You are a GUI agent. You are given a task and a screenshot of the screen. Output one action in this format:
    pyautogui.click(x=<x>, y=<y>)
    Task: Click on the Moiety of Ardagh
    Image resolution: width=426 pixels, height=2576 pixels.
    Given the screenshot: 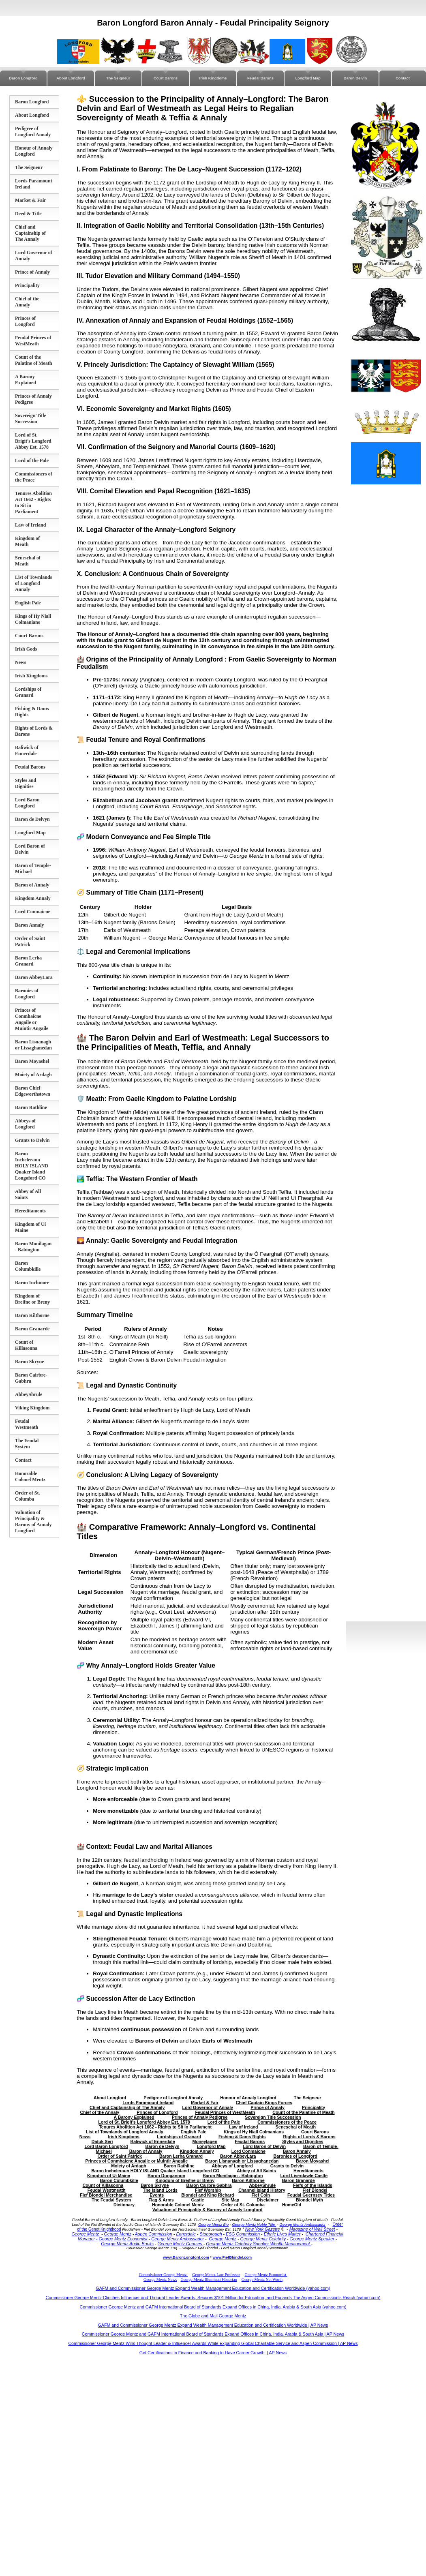 What is the action you would take?
    pyautogui.click(x=33, y=1074)
    